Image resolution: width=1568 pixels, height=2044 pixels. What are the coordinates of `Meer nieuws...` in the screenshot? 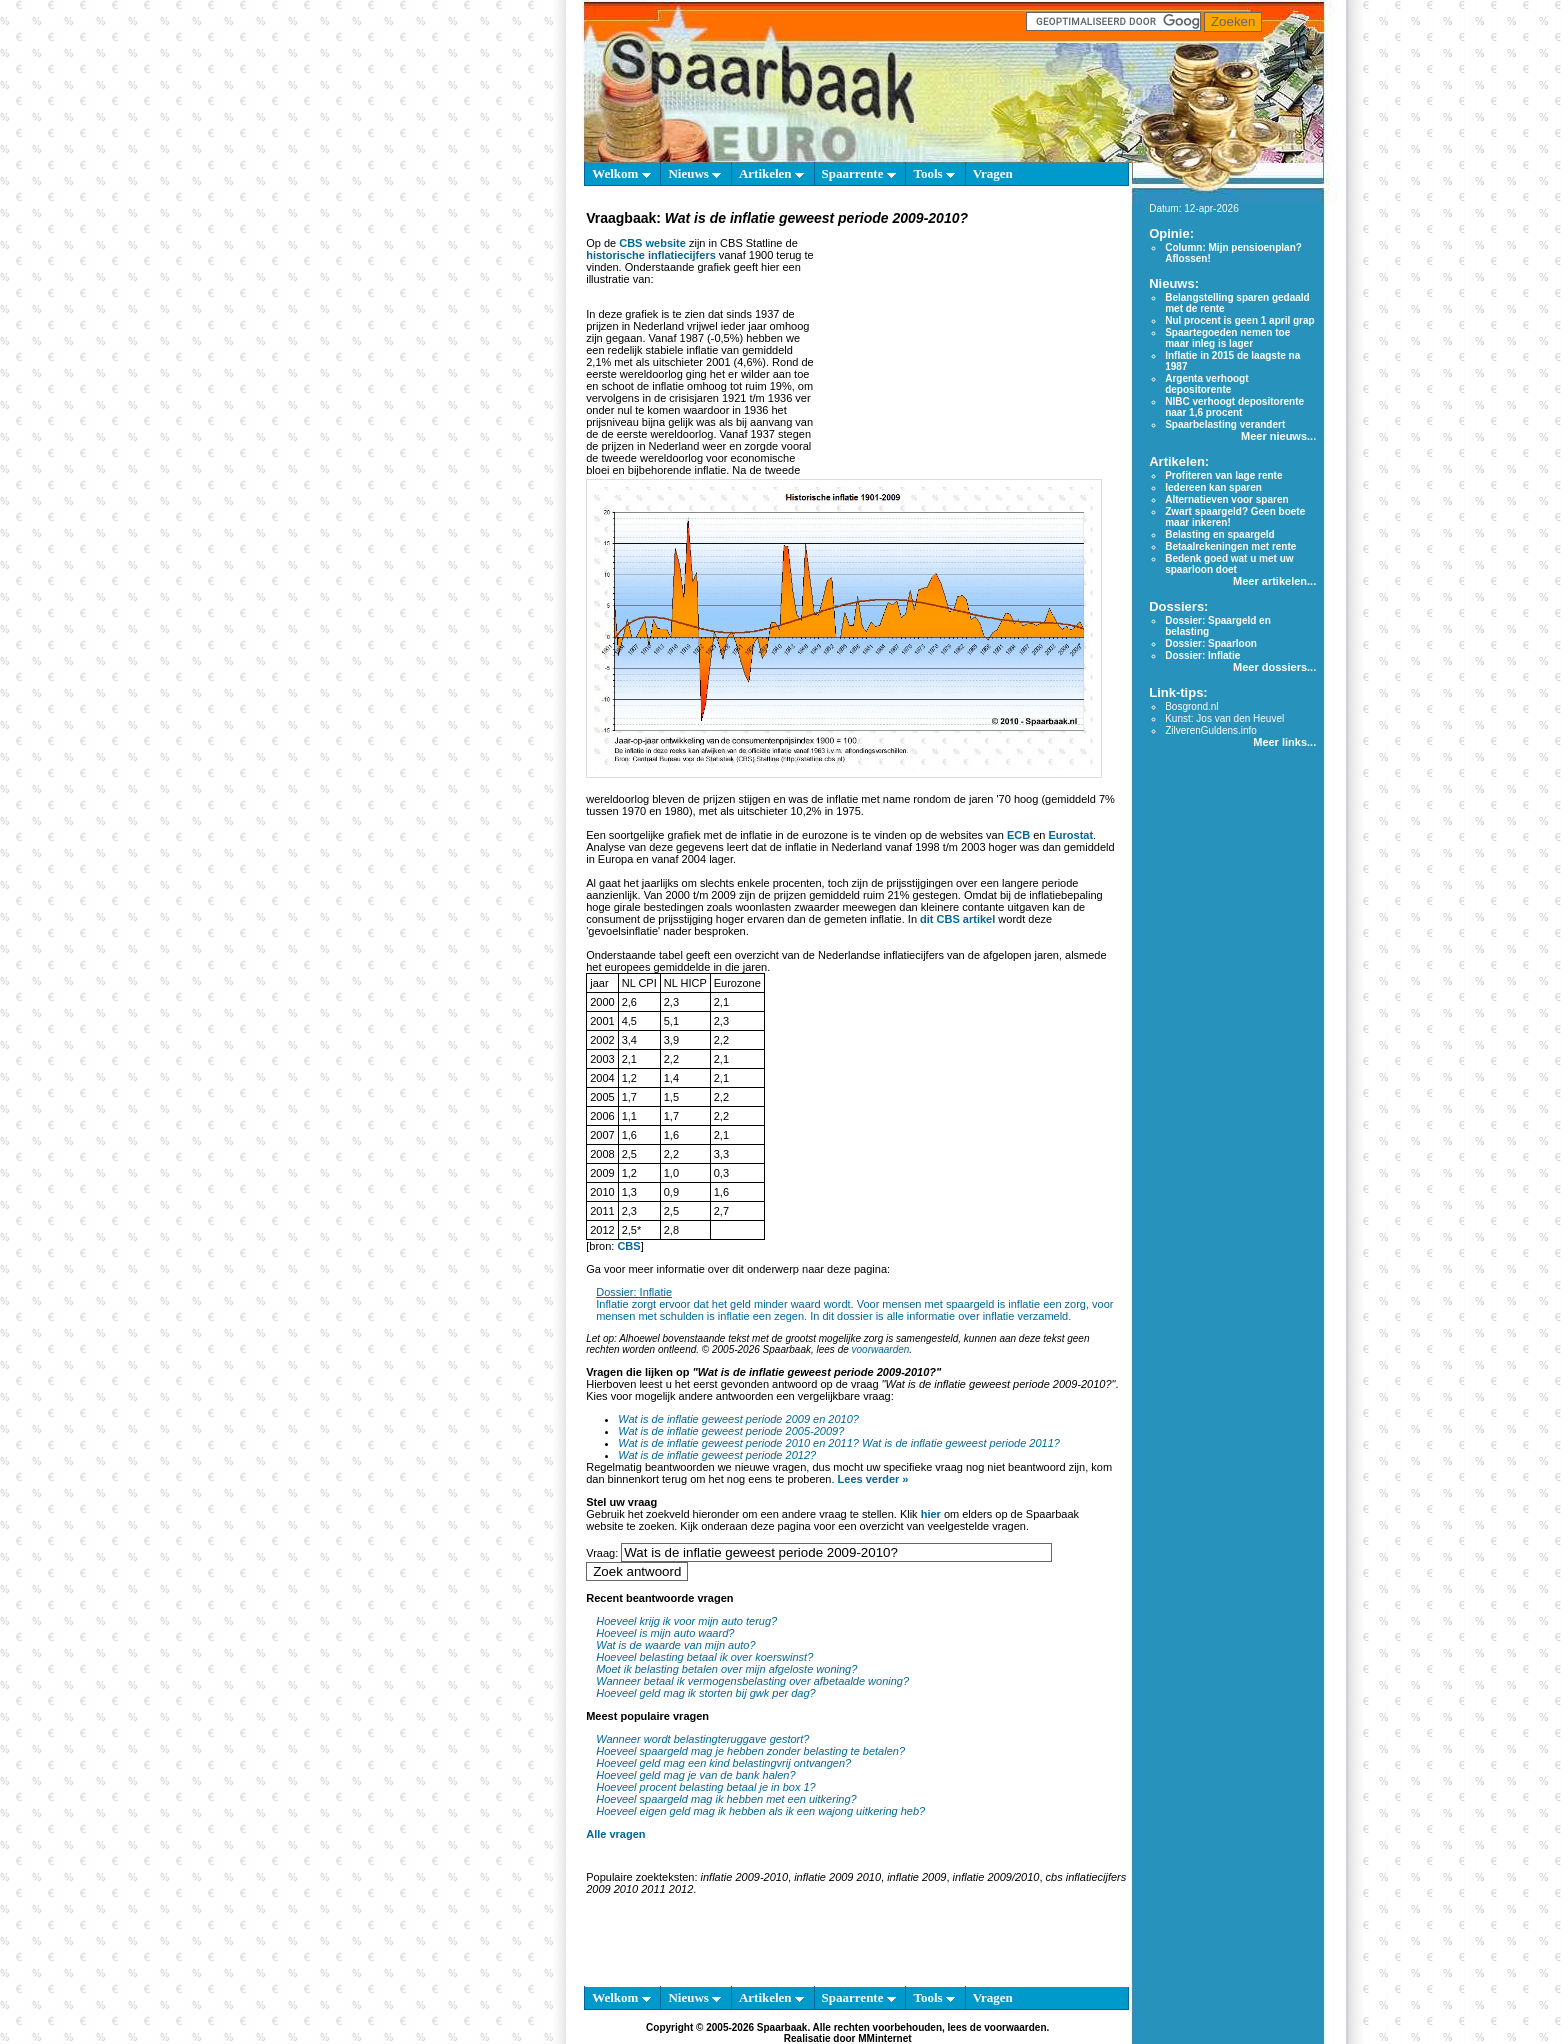 It's located at (1278, 436).